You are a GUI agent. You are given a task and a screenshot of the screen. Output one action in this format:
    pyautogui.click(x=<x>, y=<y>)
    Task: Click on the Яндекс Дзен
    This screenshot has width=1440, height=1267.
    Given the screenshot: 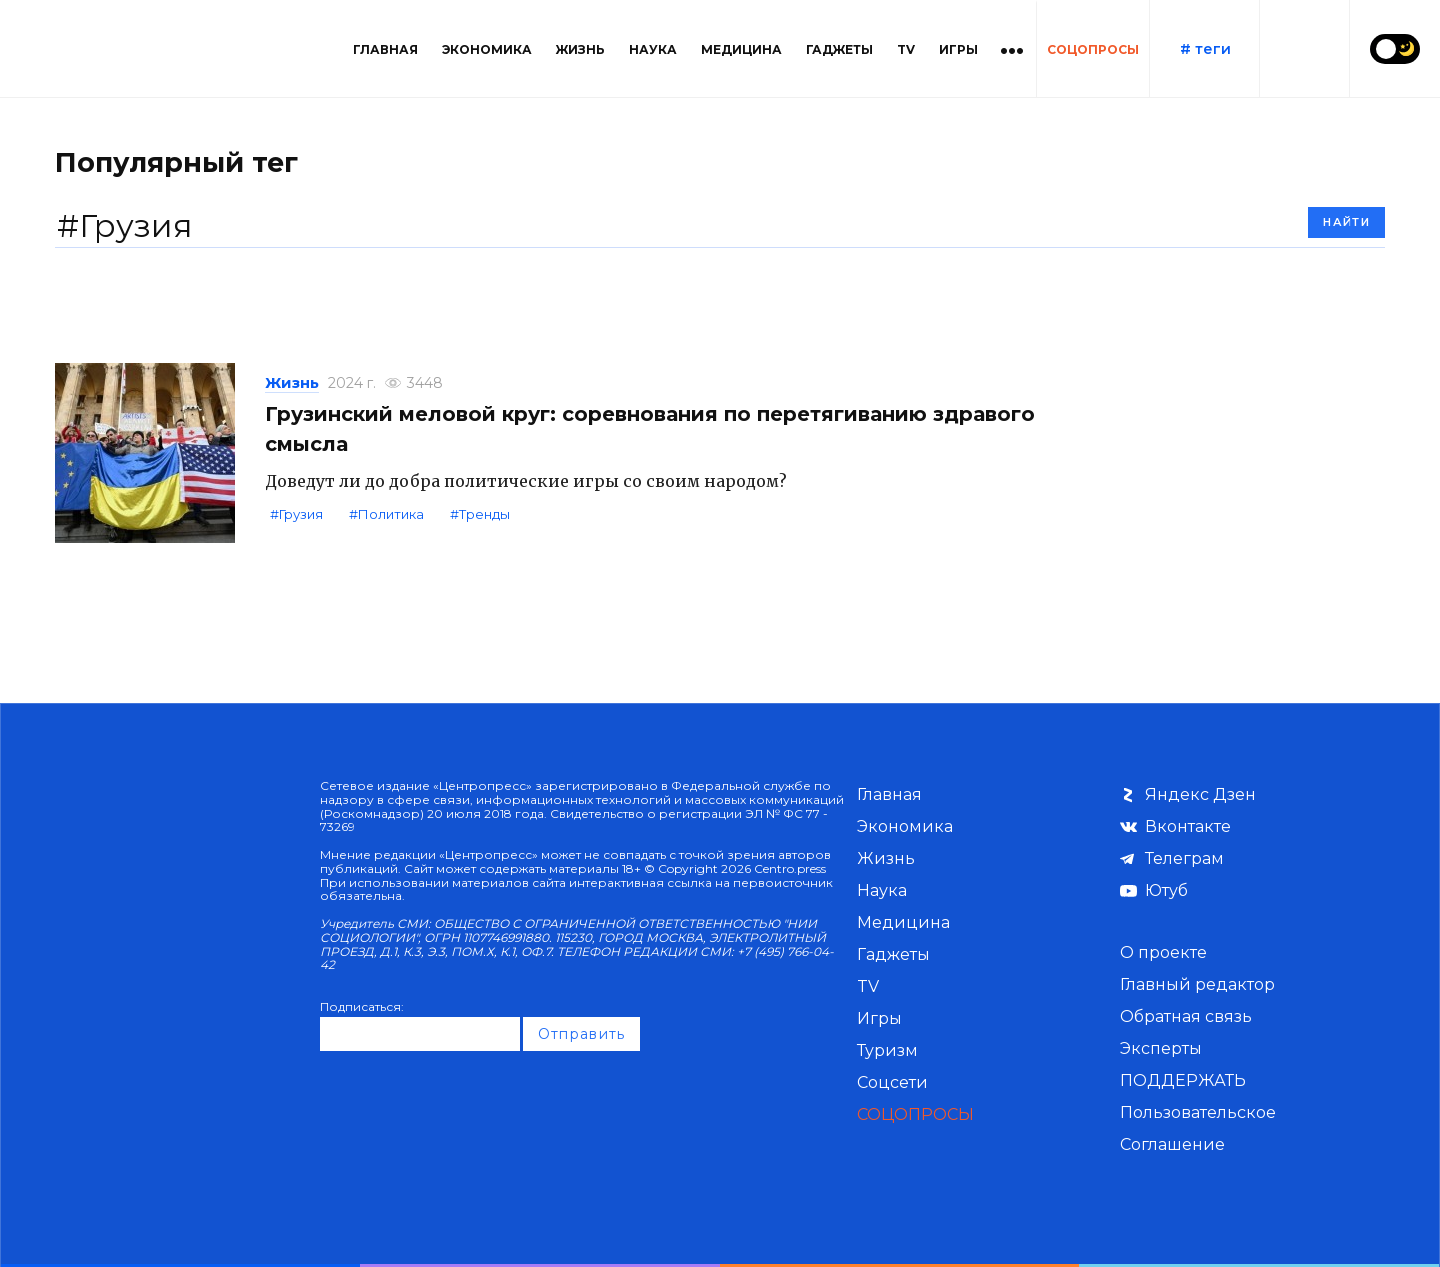 What is the action you would take?
    pyautogui.click(x=1200, y=794)
    